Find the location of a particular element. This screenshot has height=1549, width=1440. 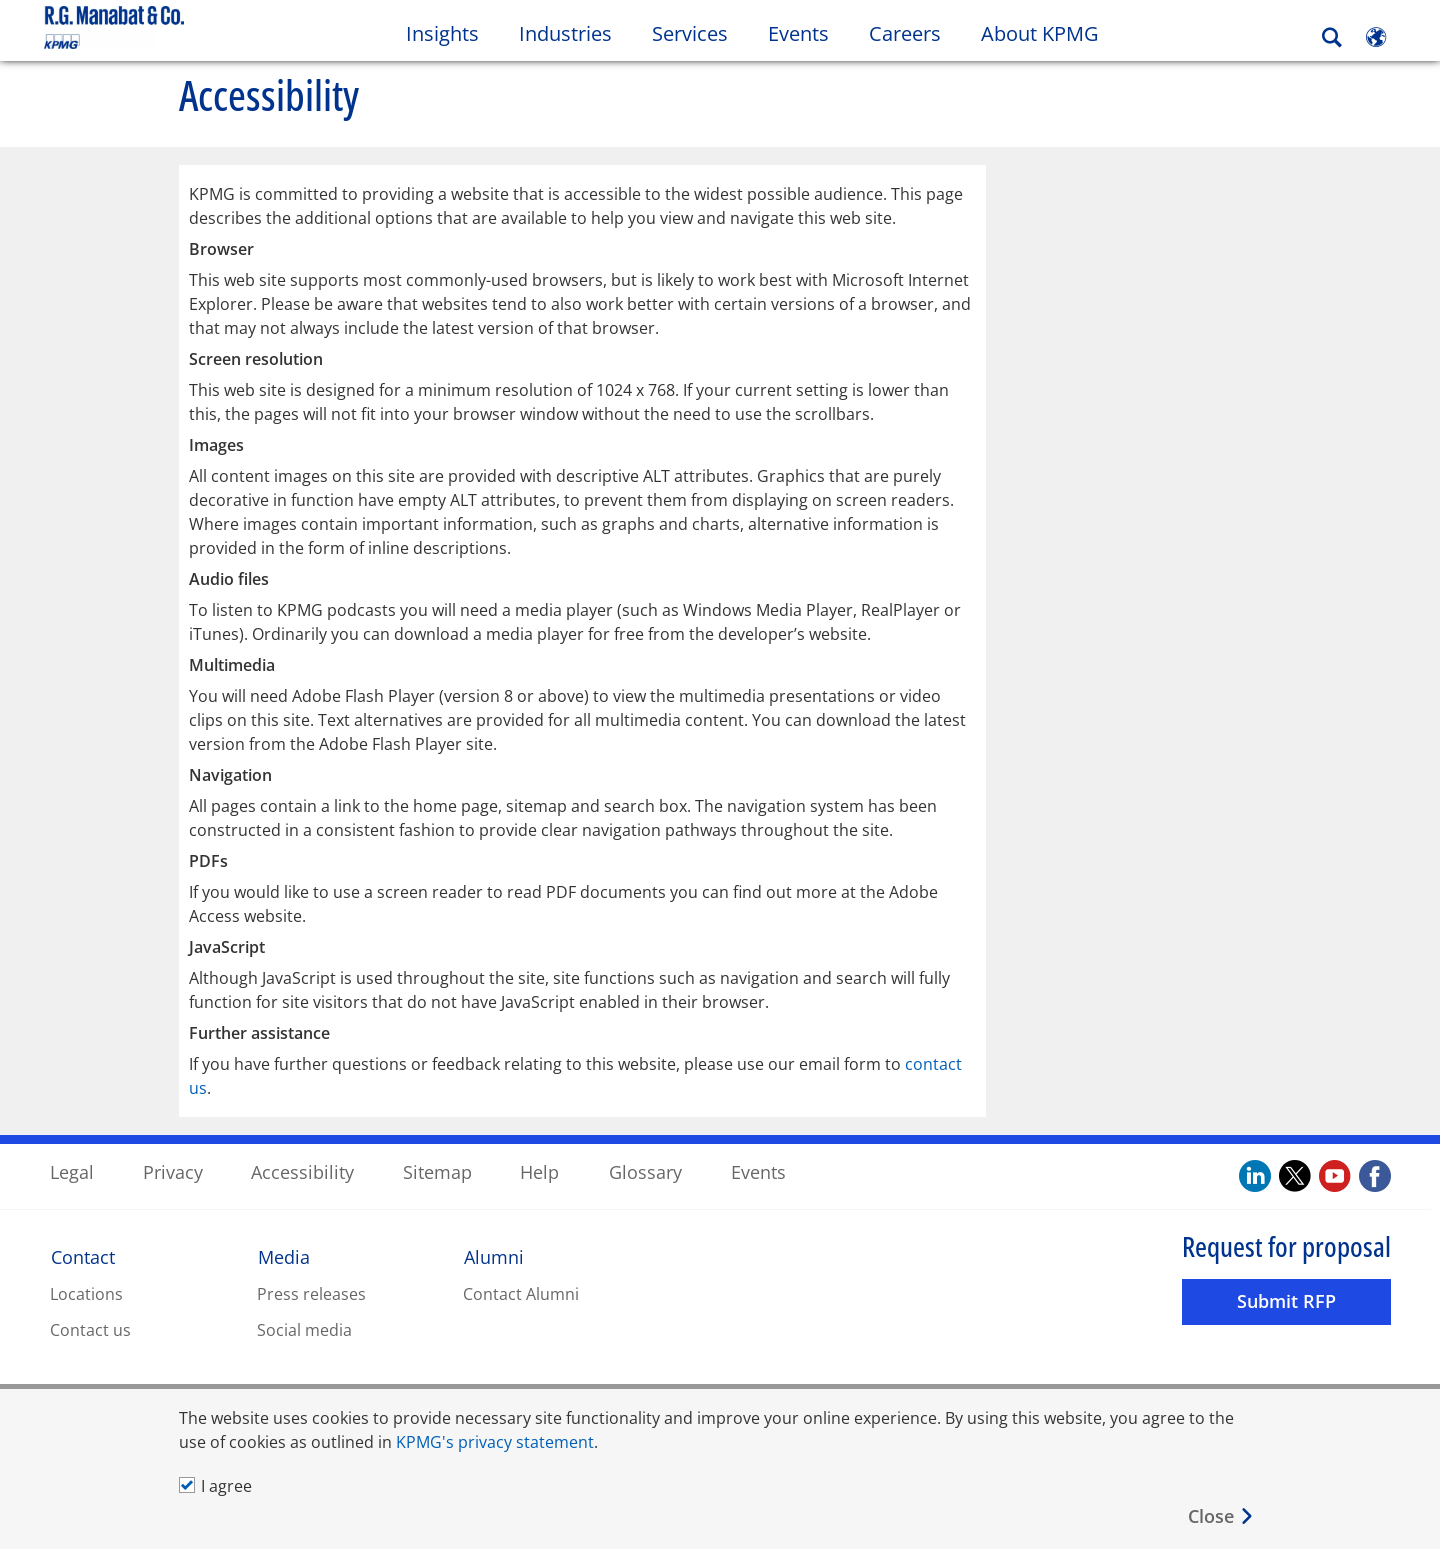

Privacy is located at coordinates (173, 1171).